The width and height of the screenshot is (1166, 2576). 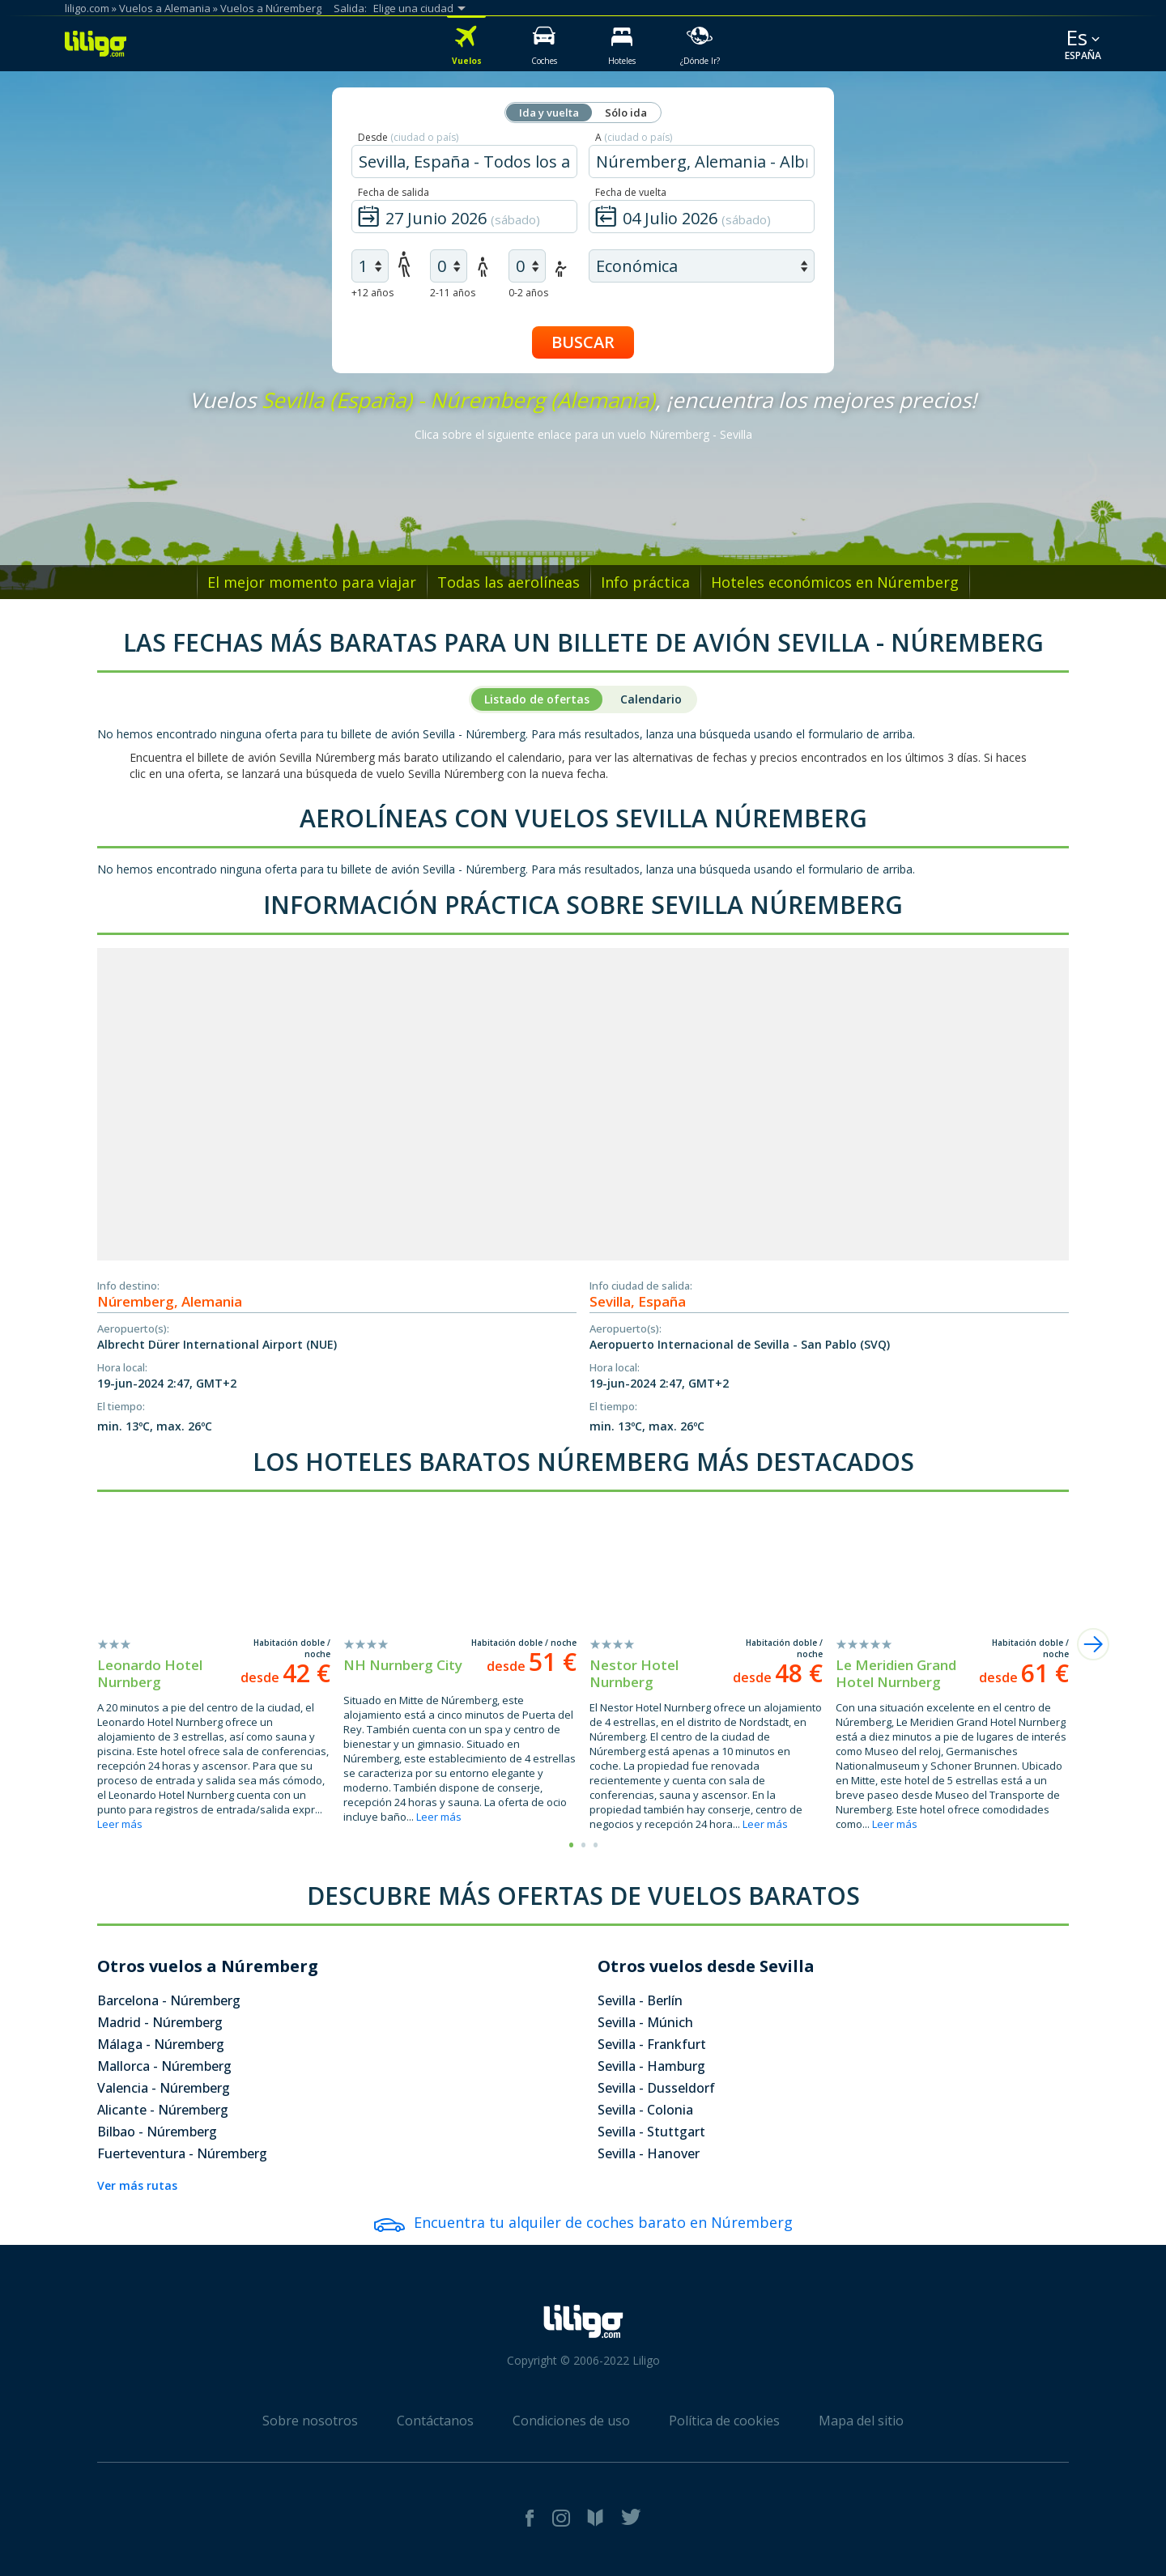 What do you see at coordinates (896, 1673) in the screenshot?
I see `Le Meridien Grand Hotel Nurnberg` at bounding box center [896, 1673].